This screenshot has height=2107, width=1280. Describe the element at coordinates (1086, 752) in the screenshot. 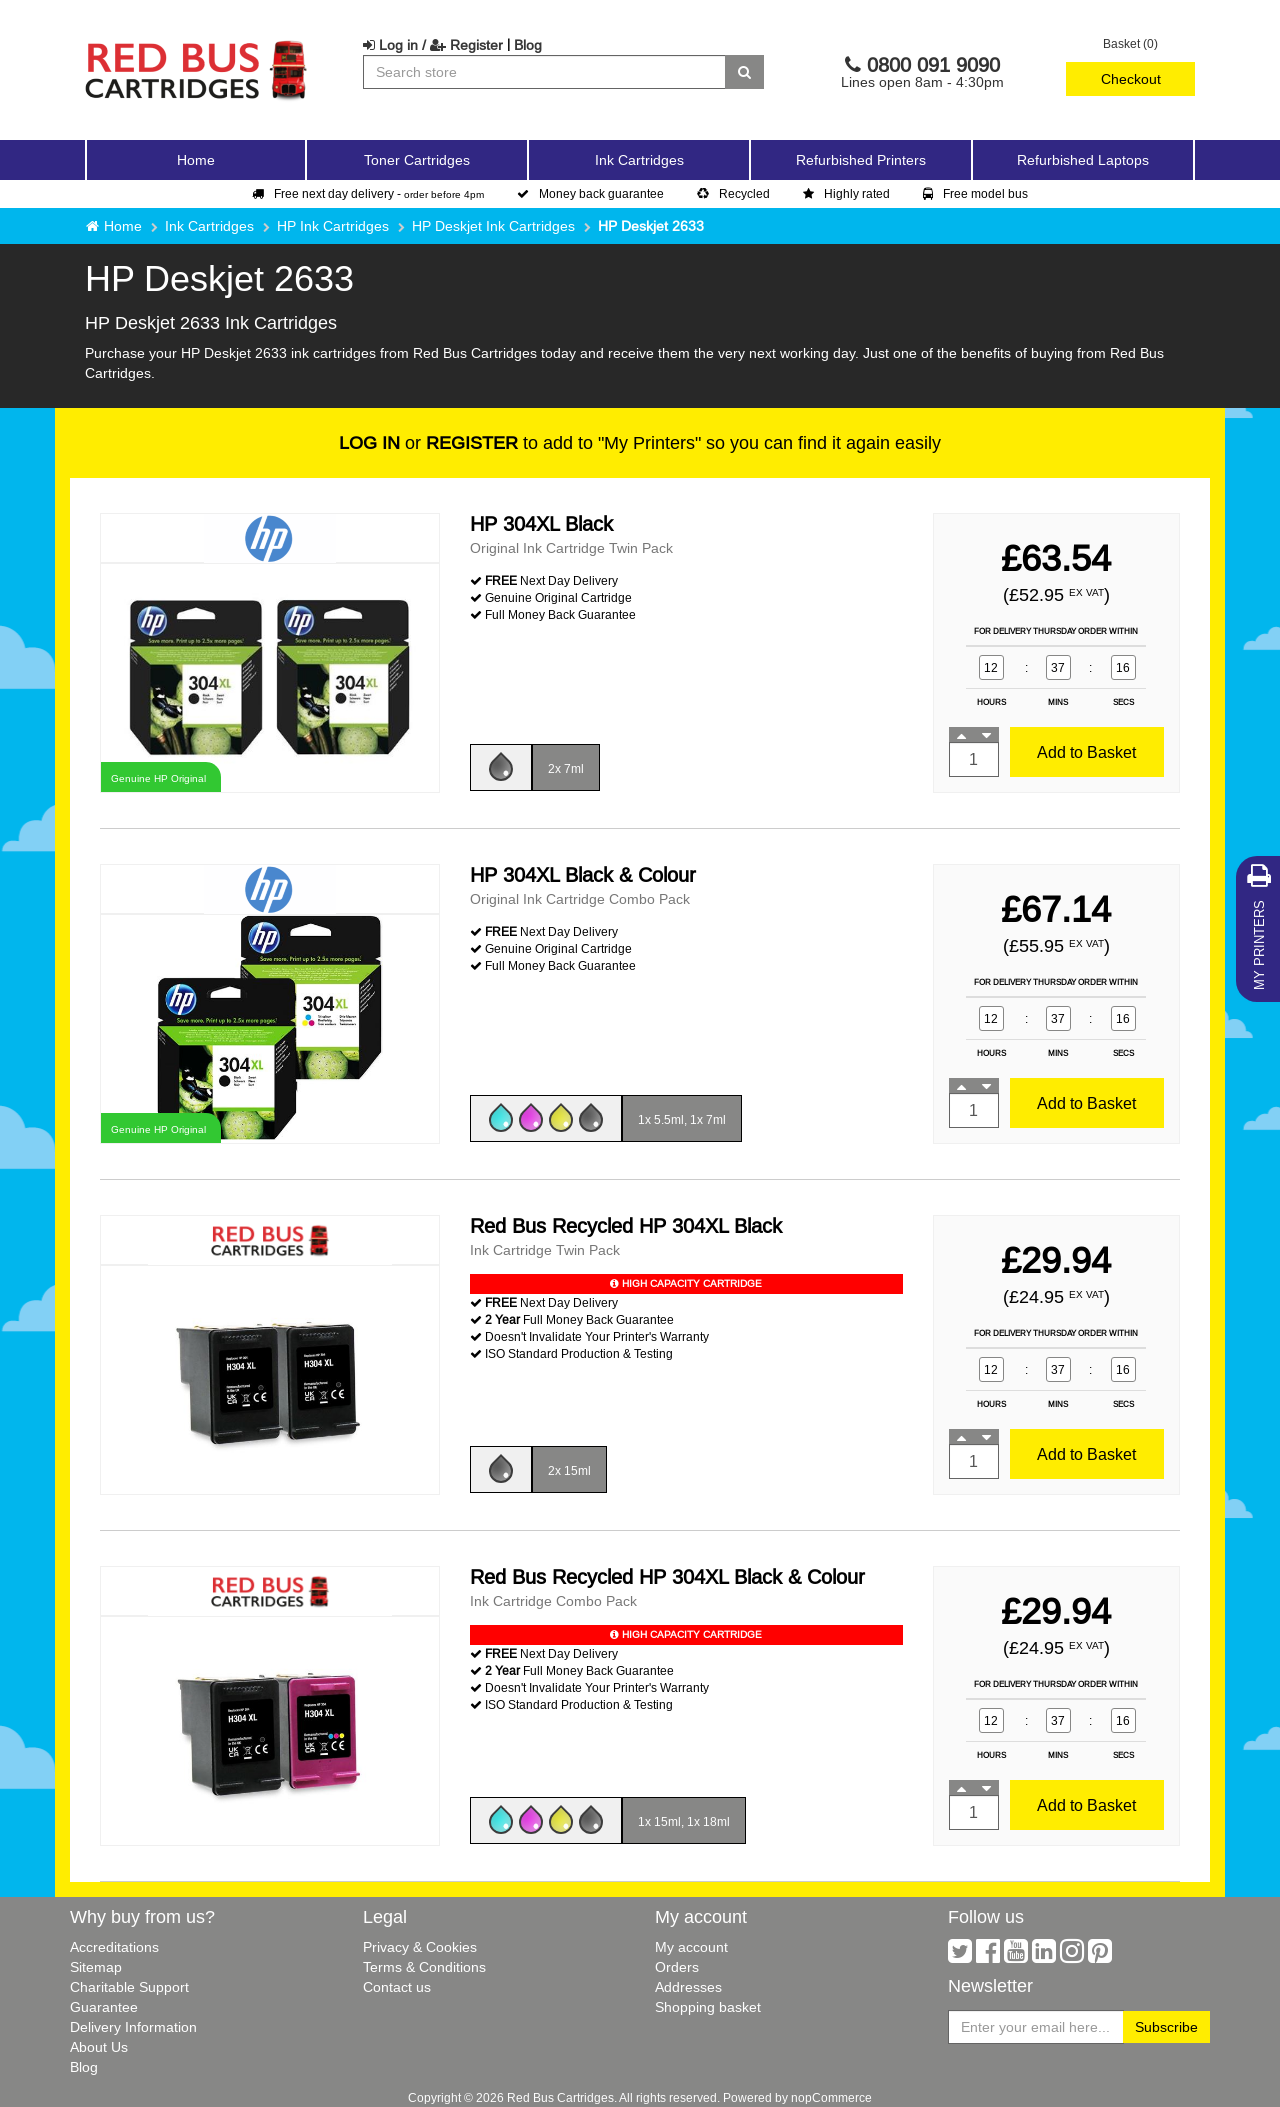

I see `Add to Basket` at that location.